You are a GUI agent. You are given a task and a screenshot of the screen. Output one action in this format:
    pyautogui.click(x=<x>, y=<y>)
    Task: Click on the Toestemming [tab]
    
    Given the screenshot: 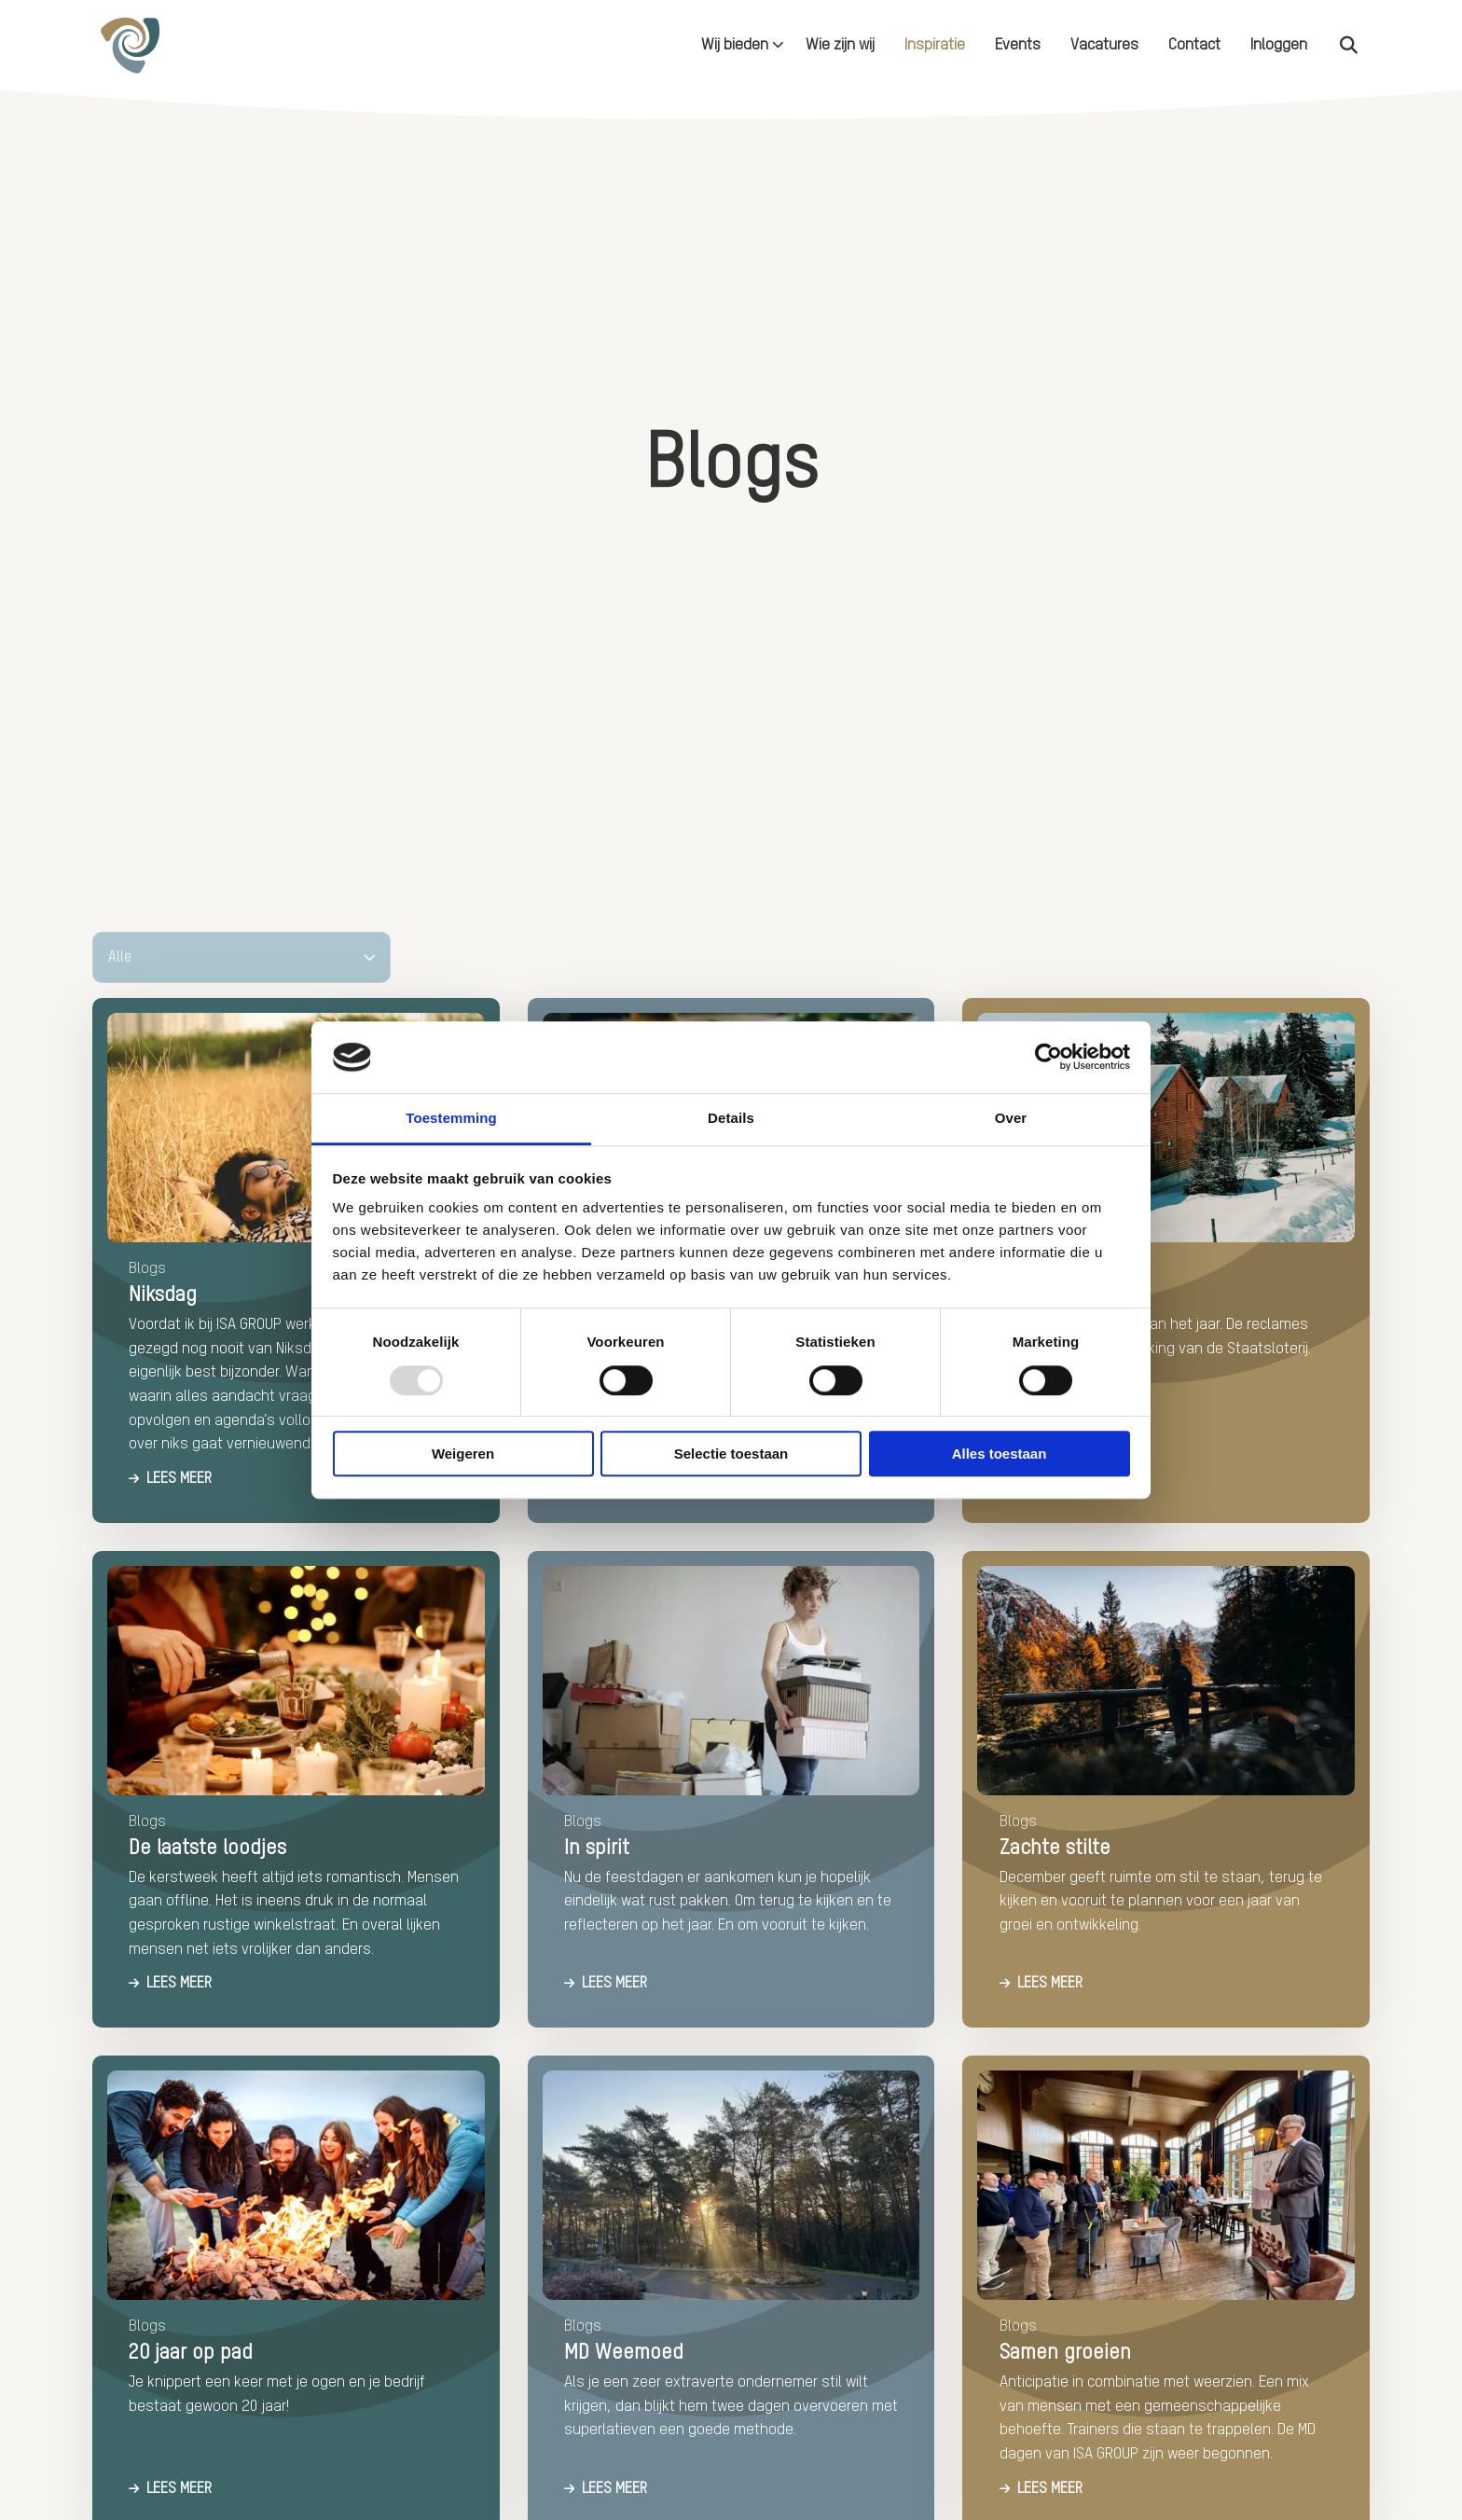 What is the action you would take?
    pyautogui.click(x=451, y=1118)
    